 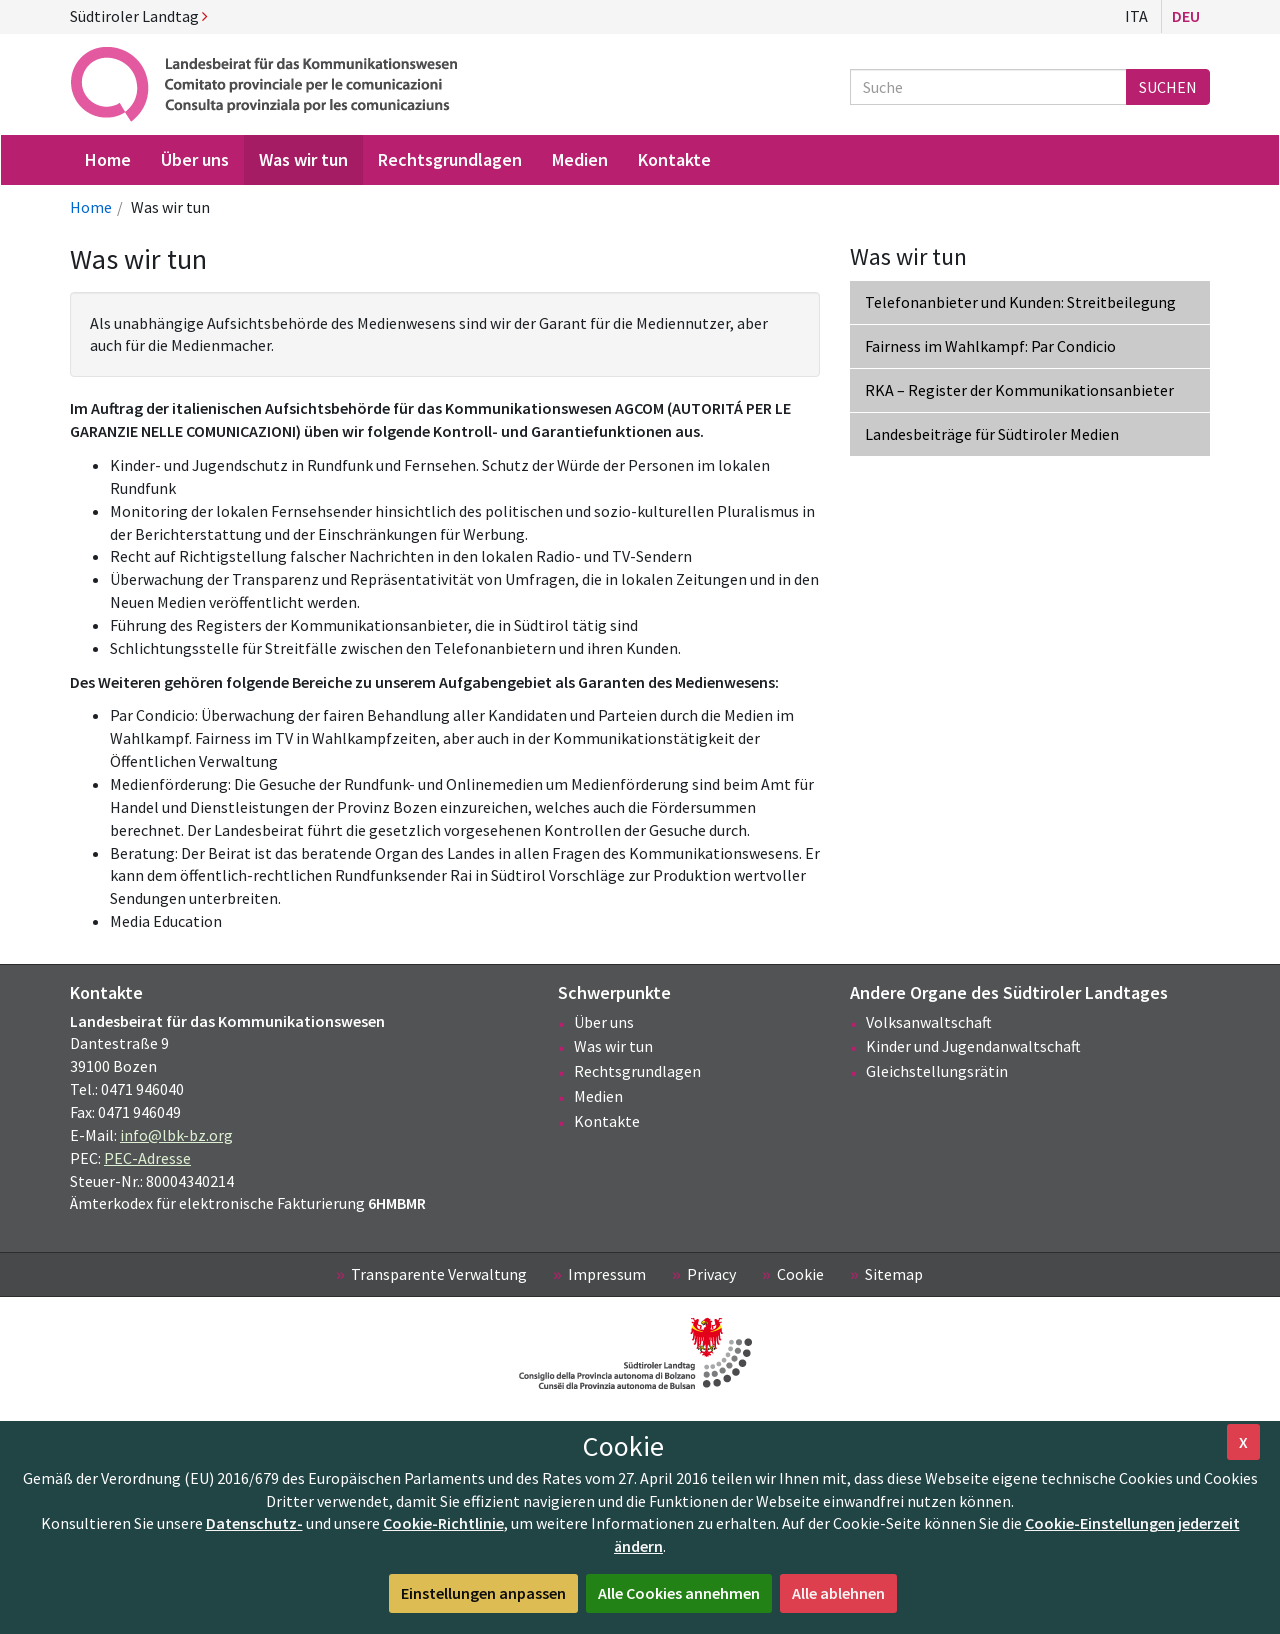 What do you see at coordinates (254, 1523) in the screenshot?
I see `Datenschutz-` at bounding box center [254, 1523].